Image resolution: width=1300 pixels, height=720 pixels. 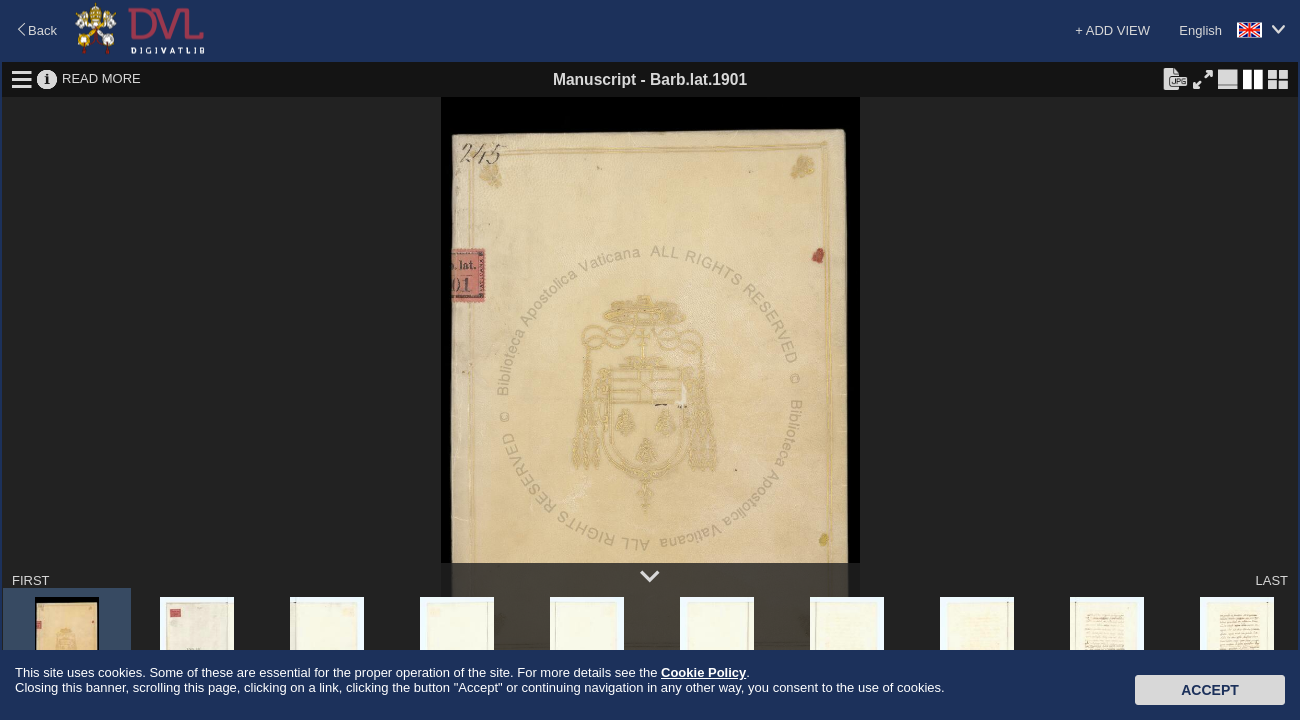 What do you see at coordinates (1210, 690) in the screenshot?
I see `Accept` at bounding box center [1210, 690].